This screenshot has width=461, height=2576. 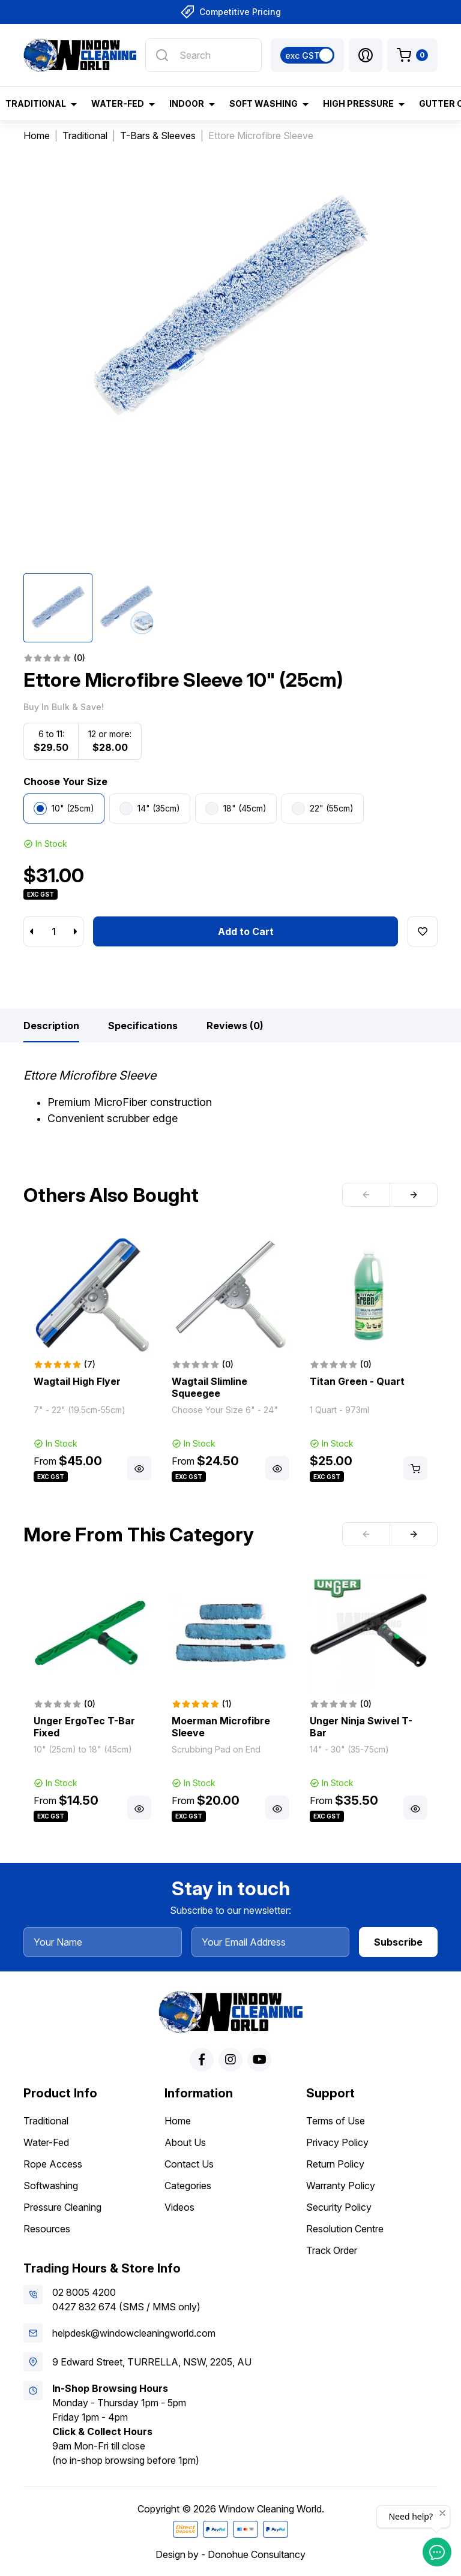 What do you see at coordinates (186, 103) in the screenshot?
I see `Indoor [button]` at bounding box center [186, 103].